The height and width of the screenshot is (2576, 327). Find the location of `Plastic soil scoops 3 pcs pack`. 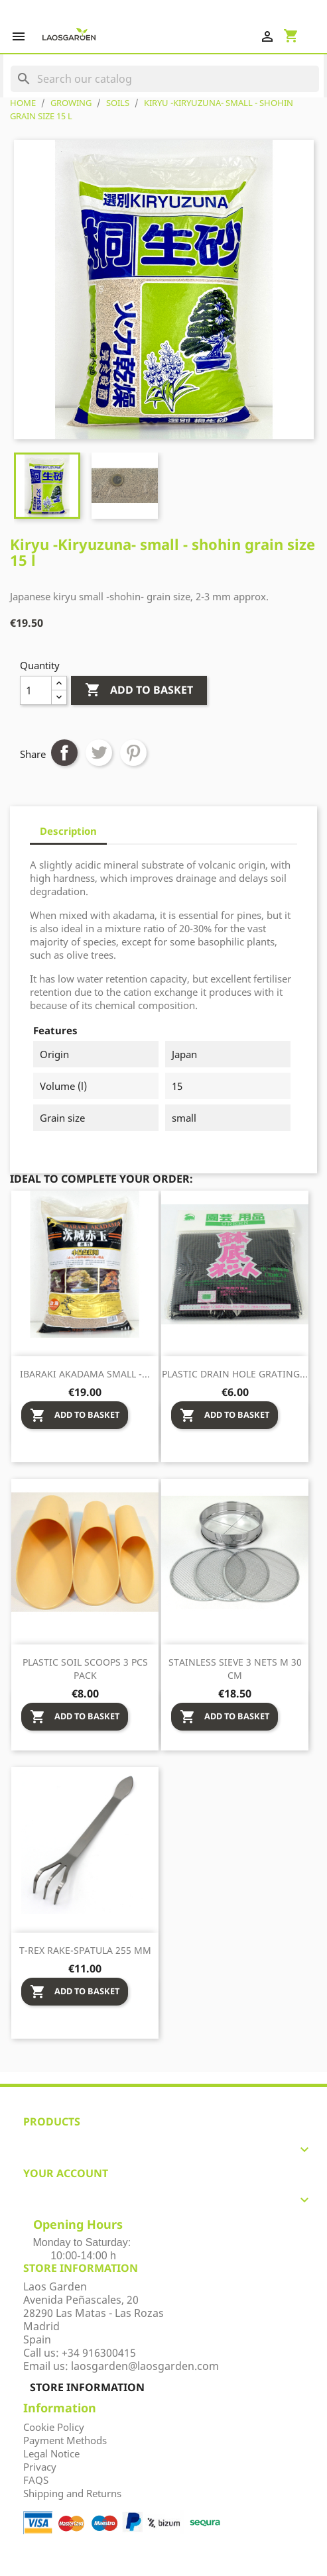

Plastic soil scoops 3 pcs pack is located at coordinates (85, 1669).